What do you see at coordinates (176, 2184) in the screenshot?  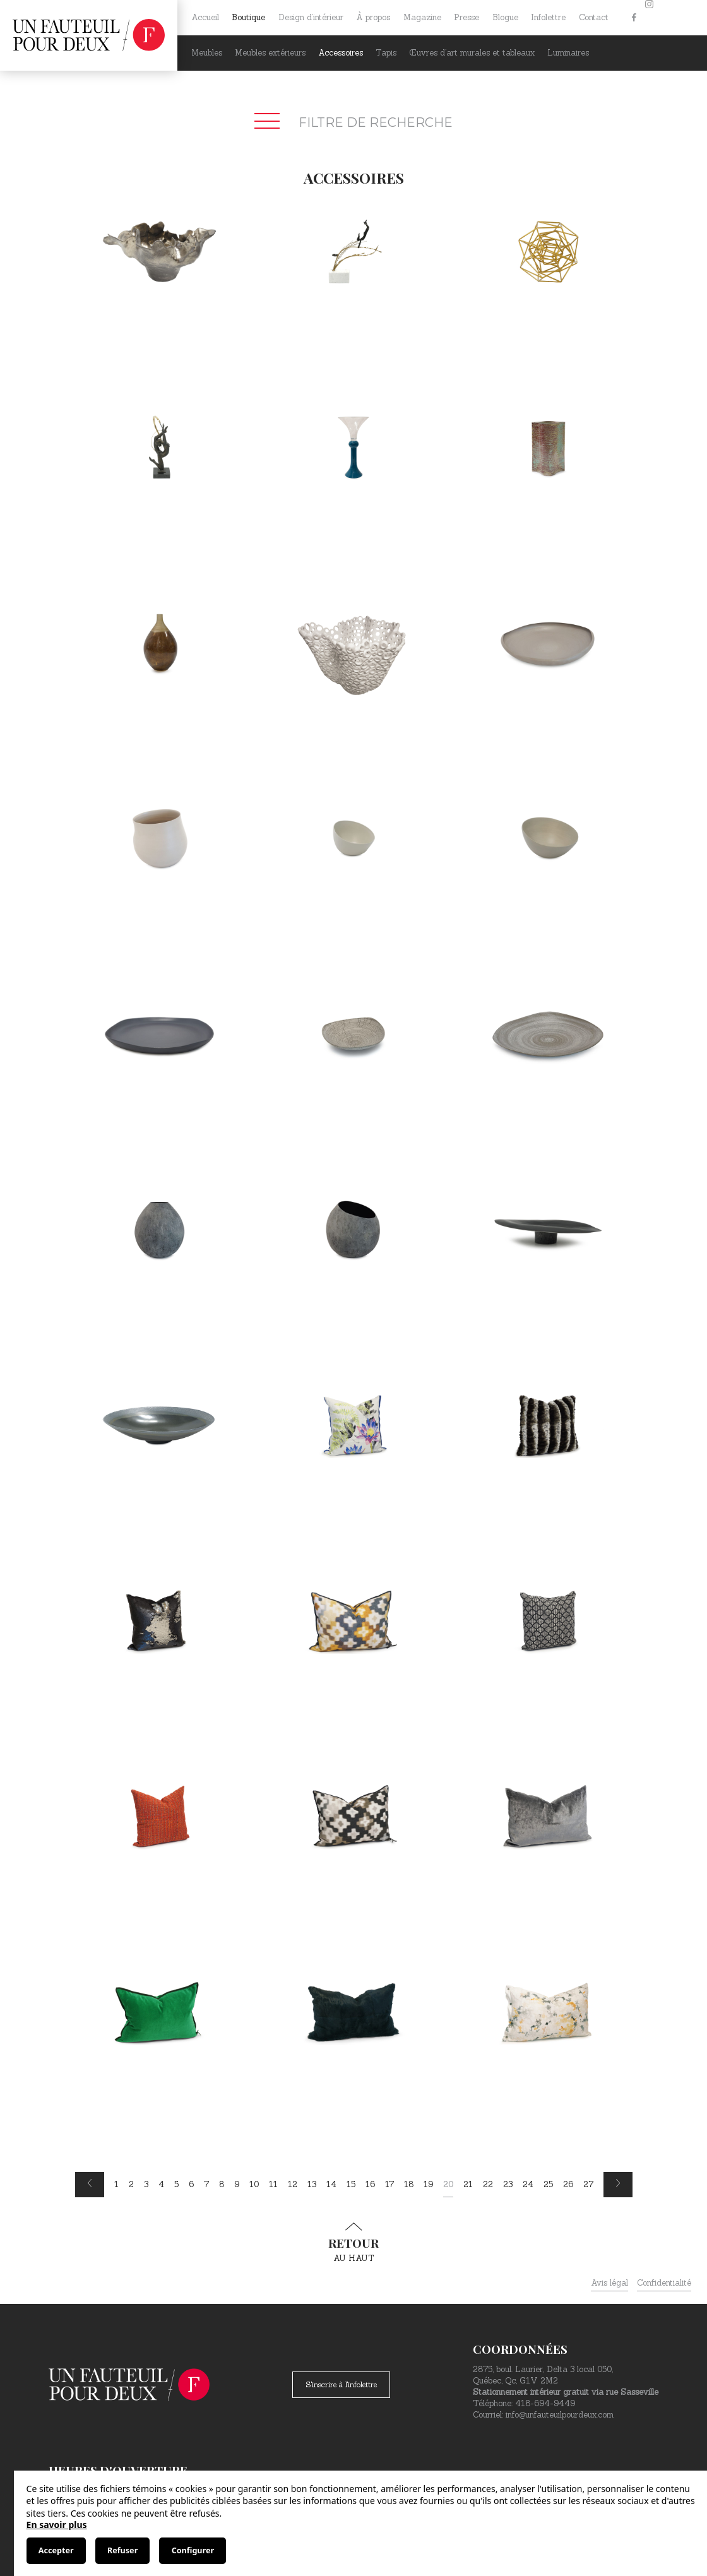 I see `5 [Page 5]` at bounding box center [176, 2184].